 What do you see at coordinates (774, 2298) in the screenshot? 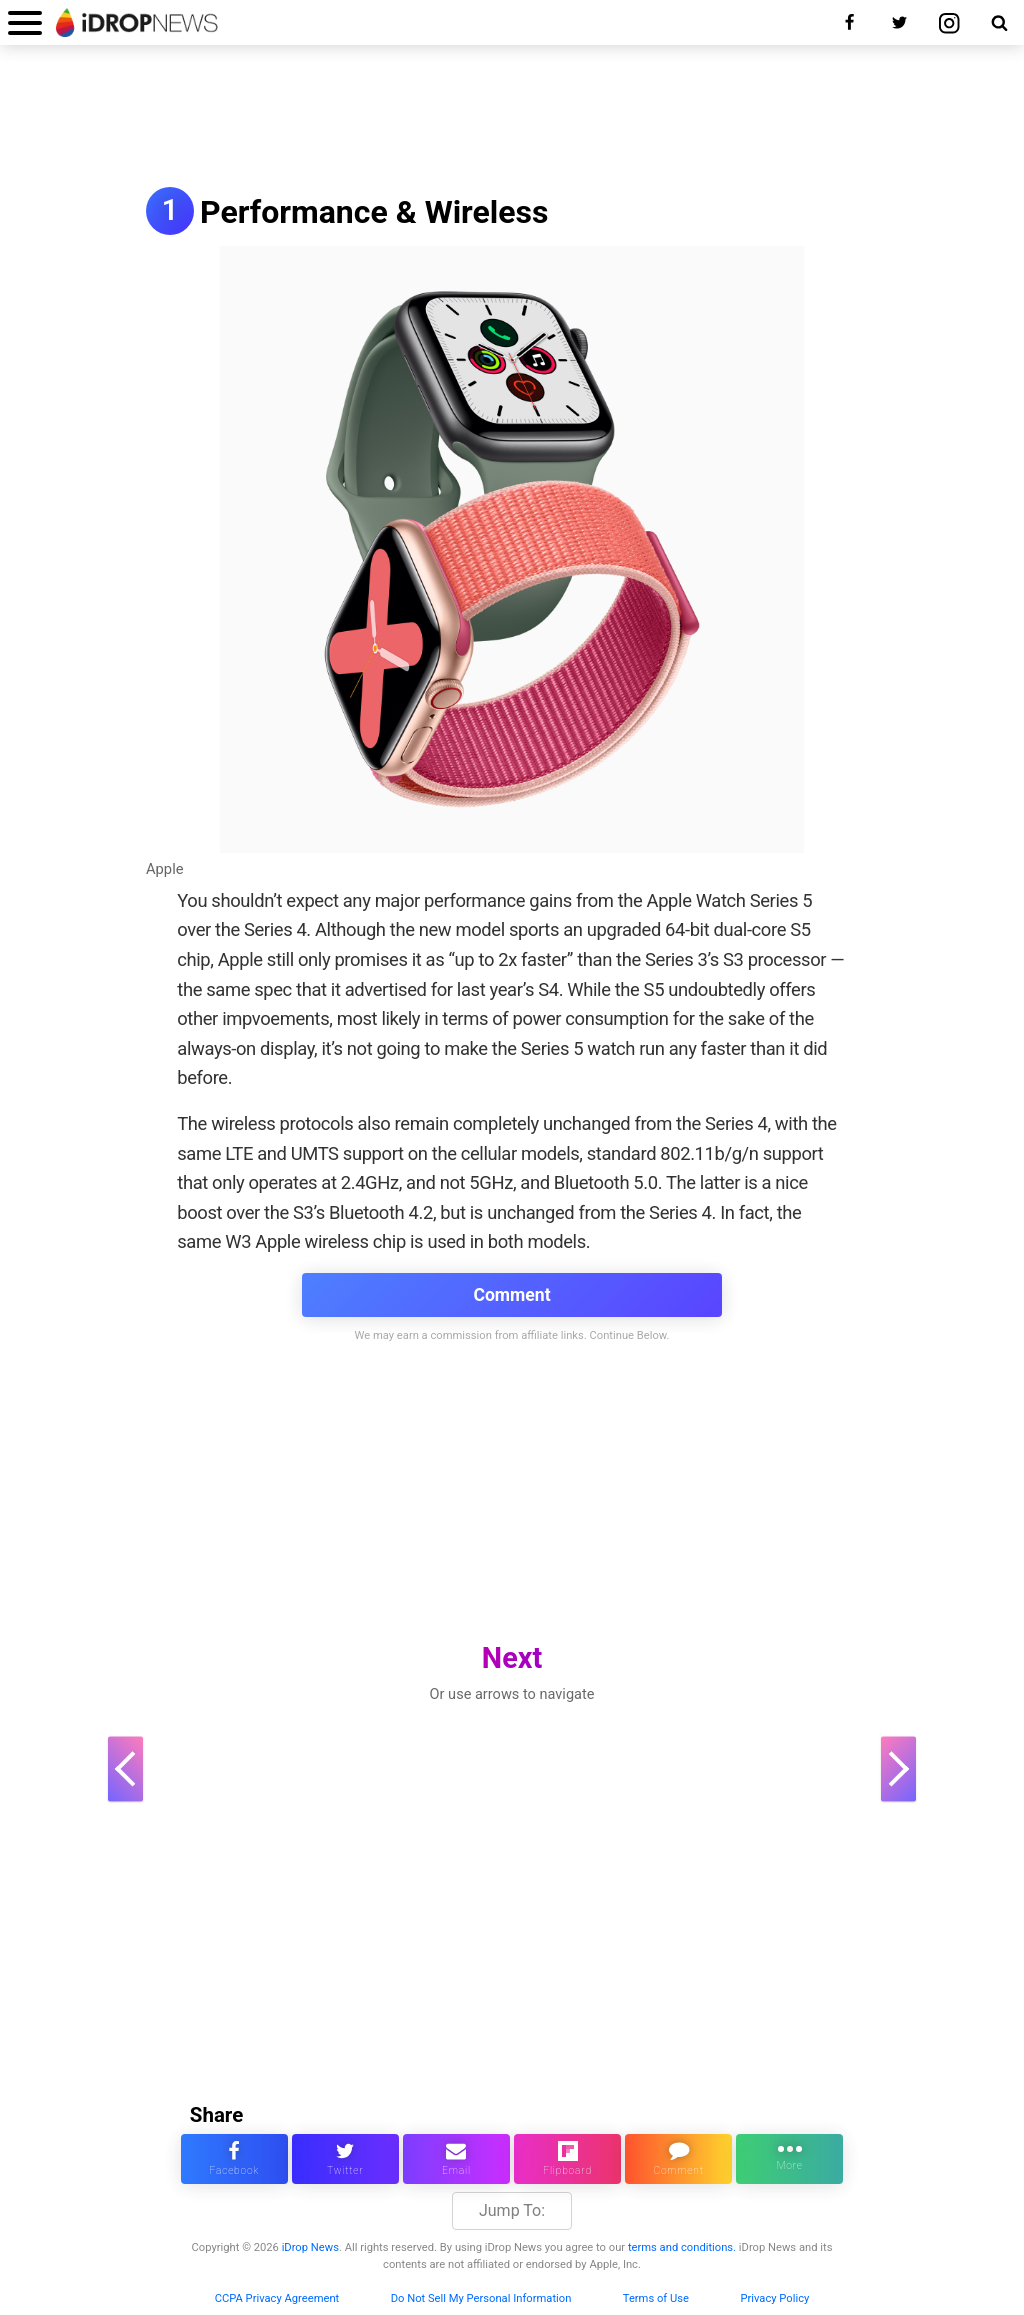
I see `Privacy Policy` at bounding box center [774, 2298].